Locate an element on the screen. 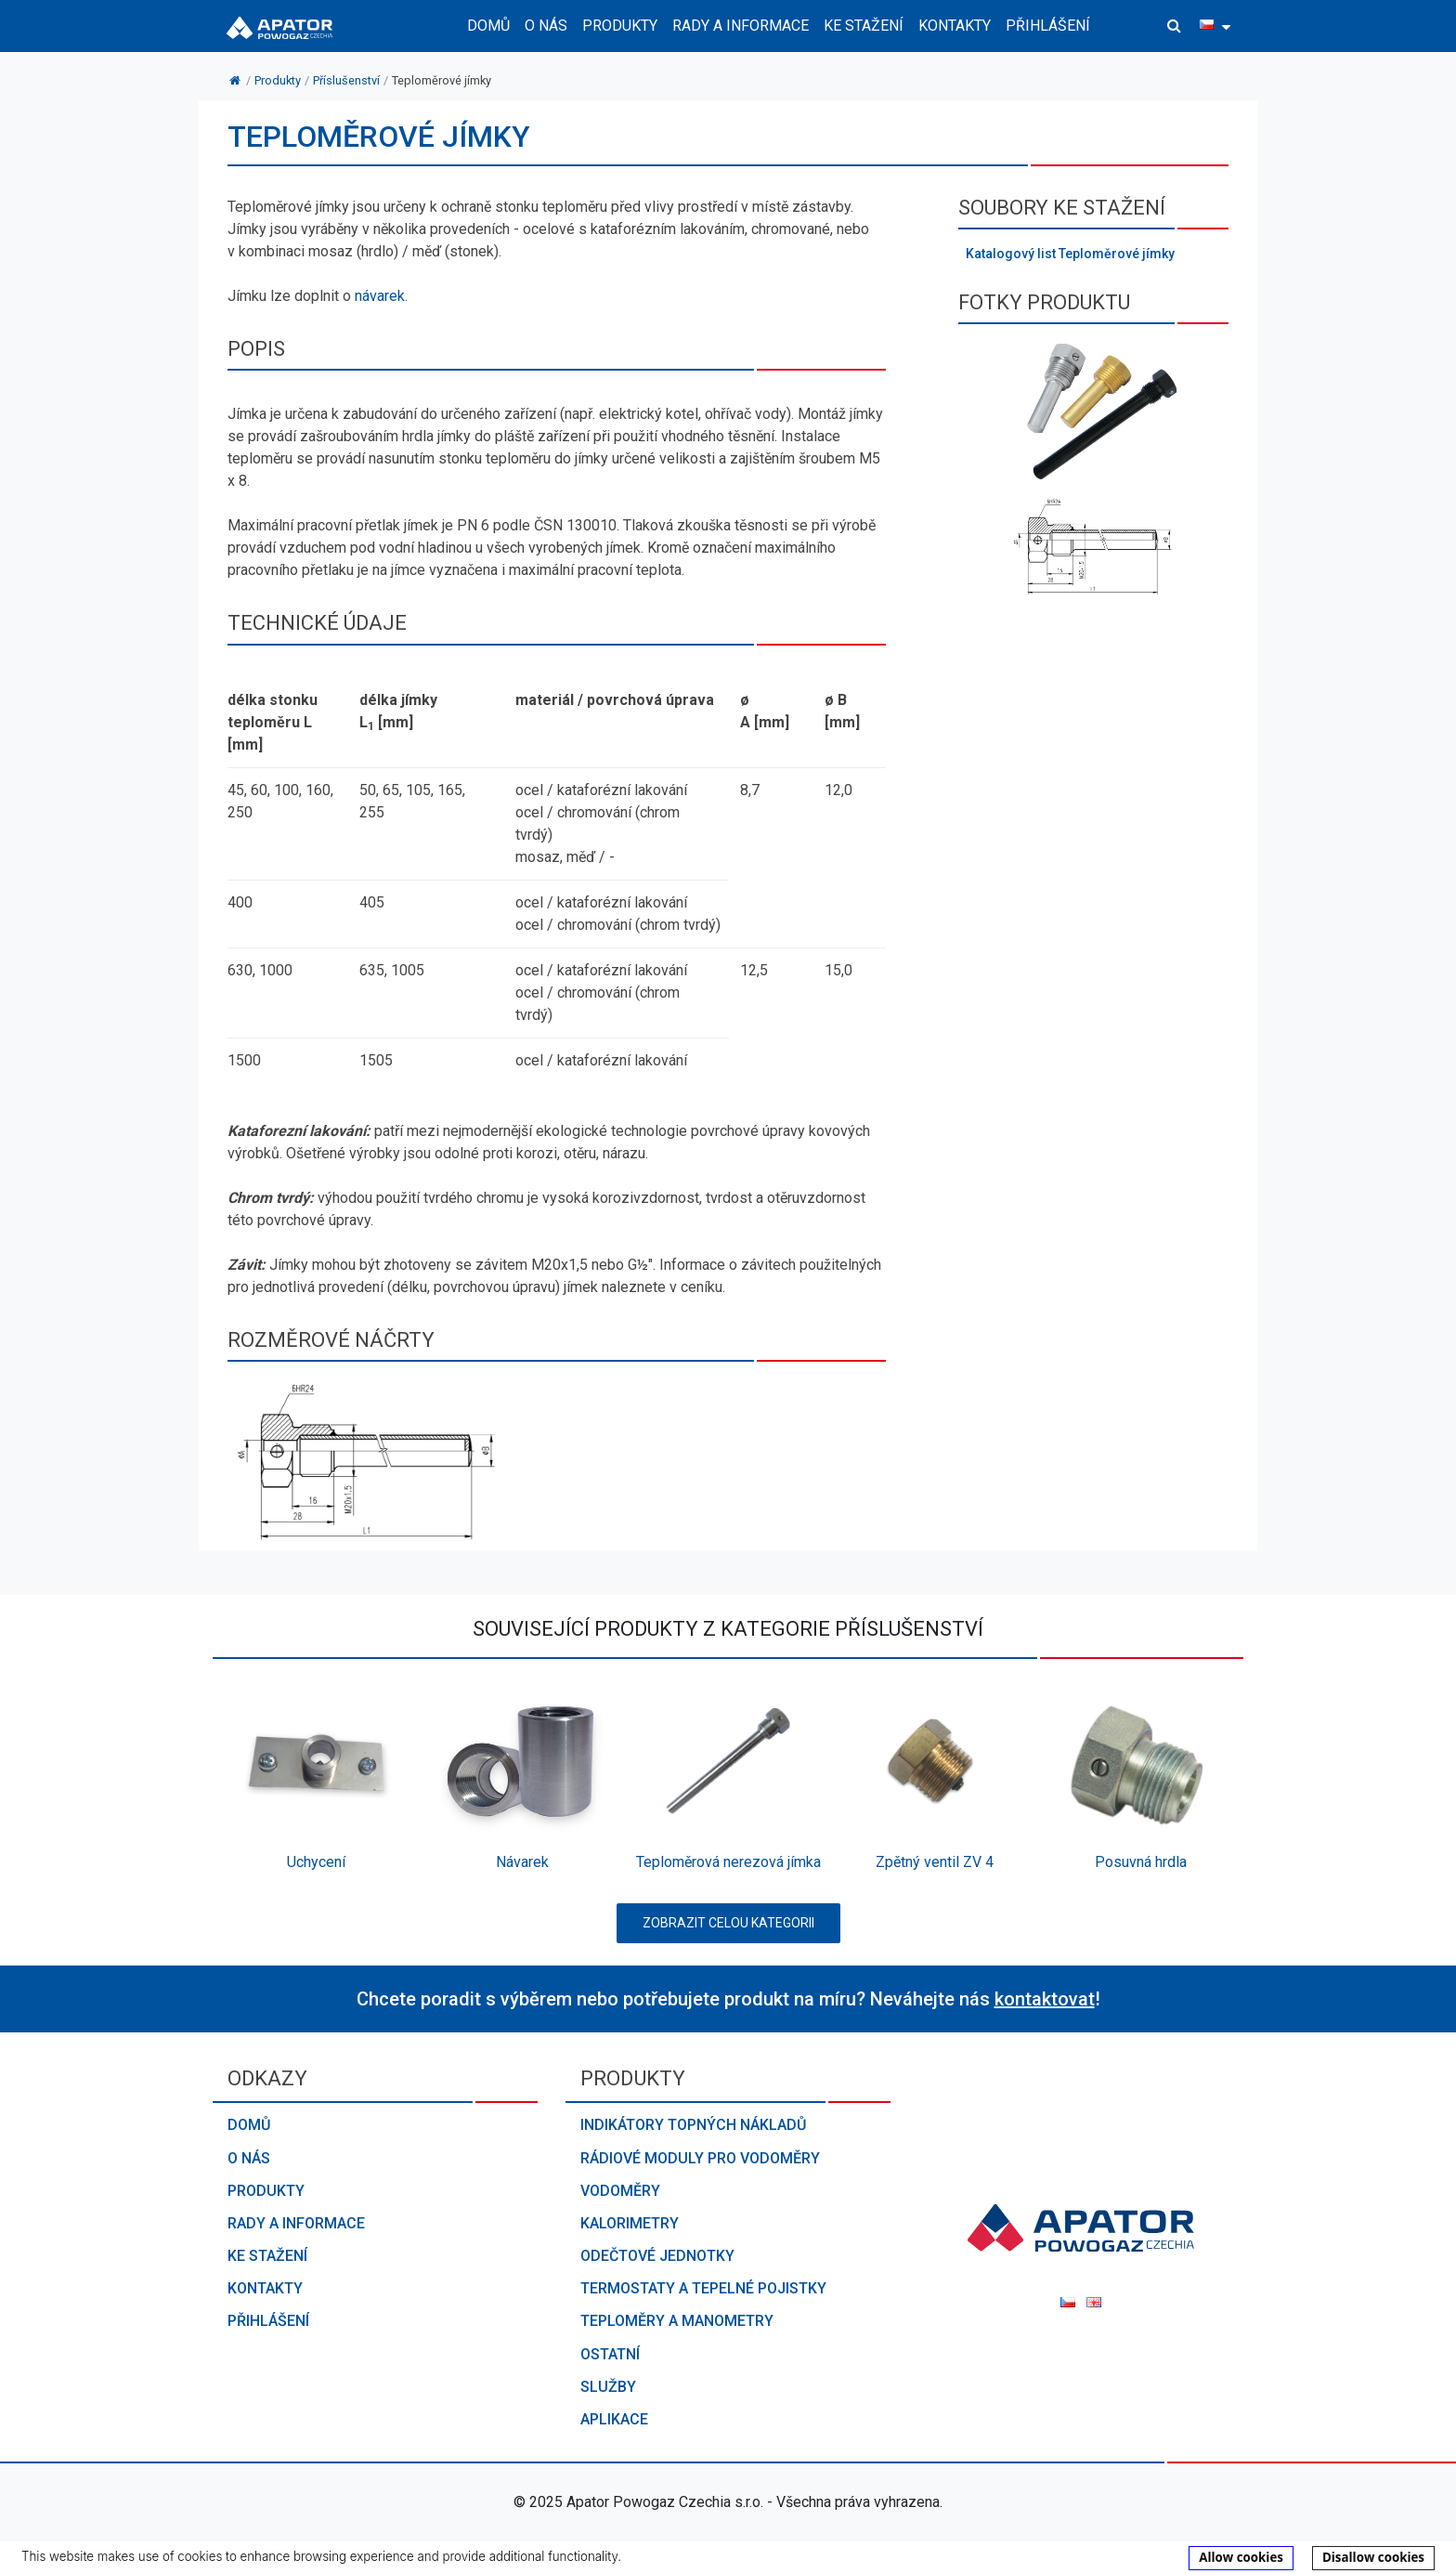 The image size is (1456, 2573). Návarek is located at coordinates (522, 1862).